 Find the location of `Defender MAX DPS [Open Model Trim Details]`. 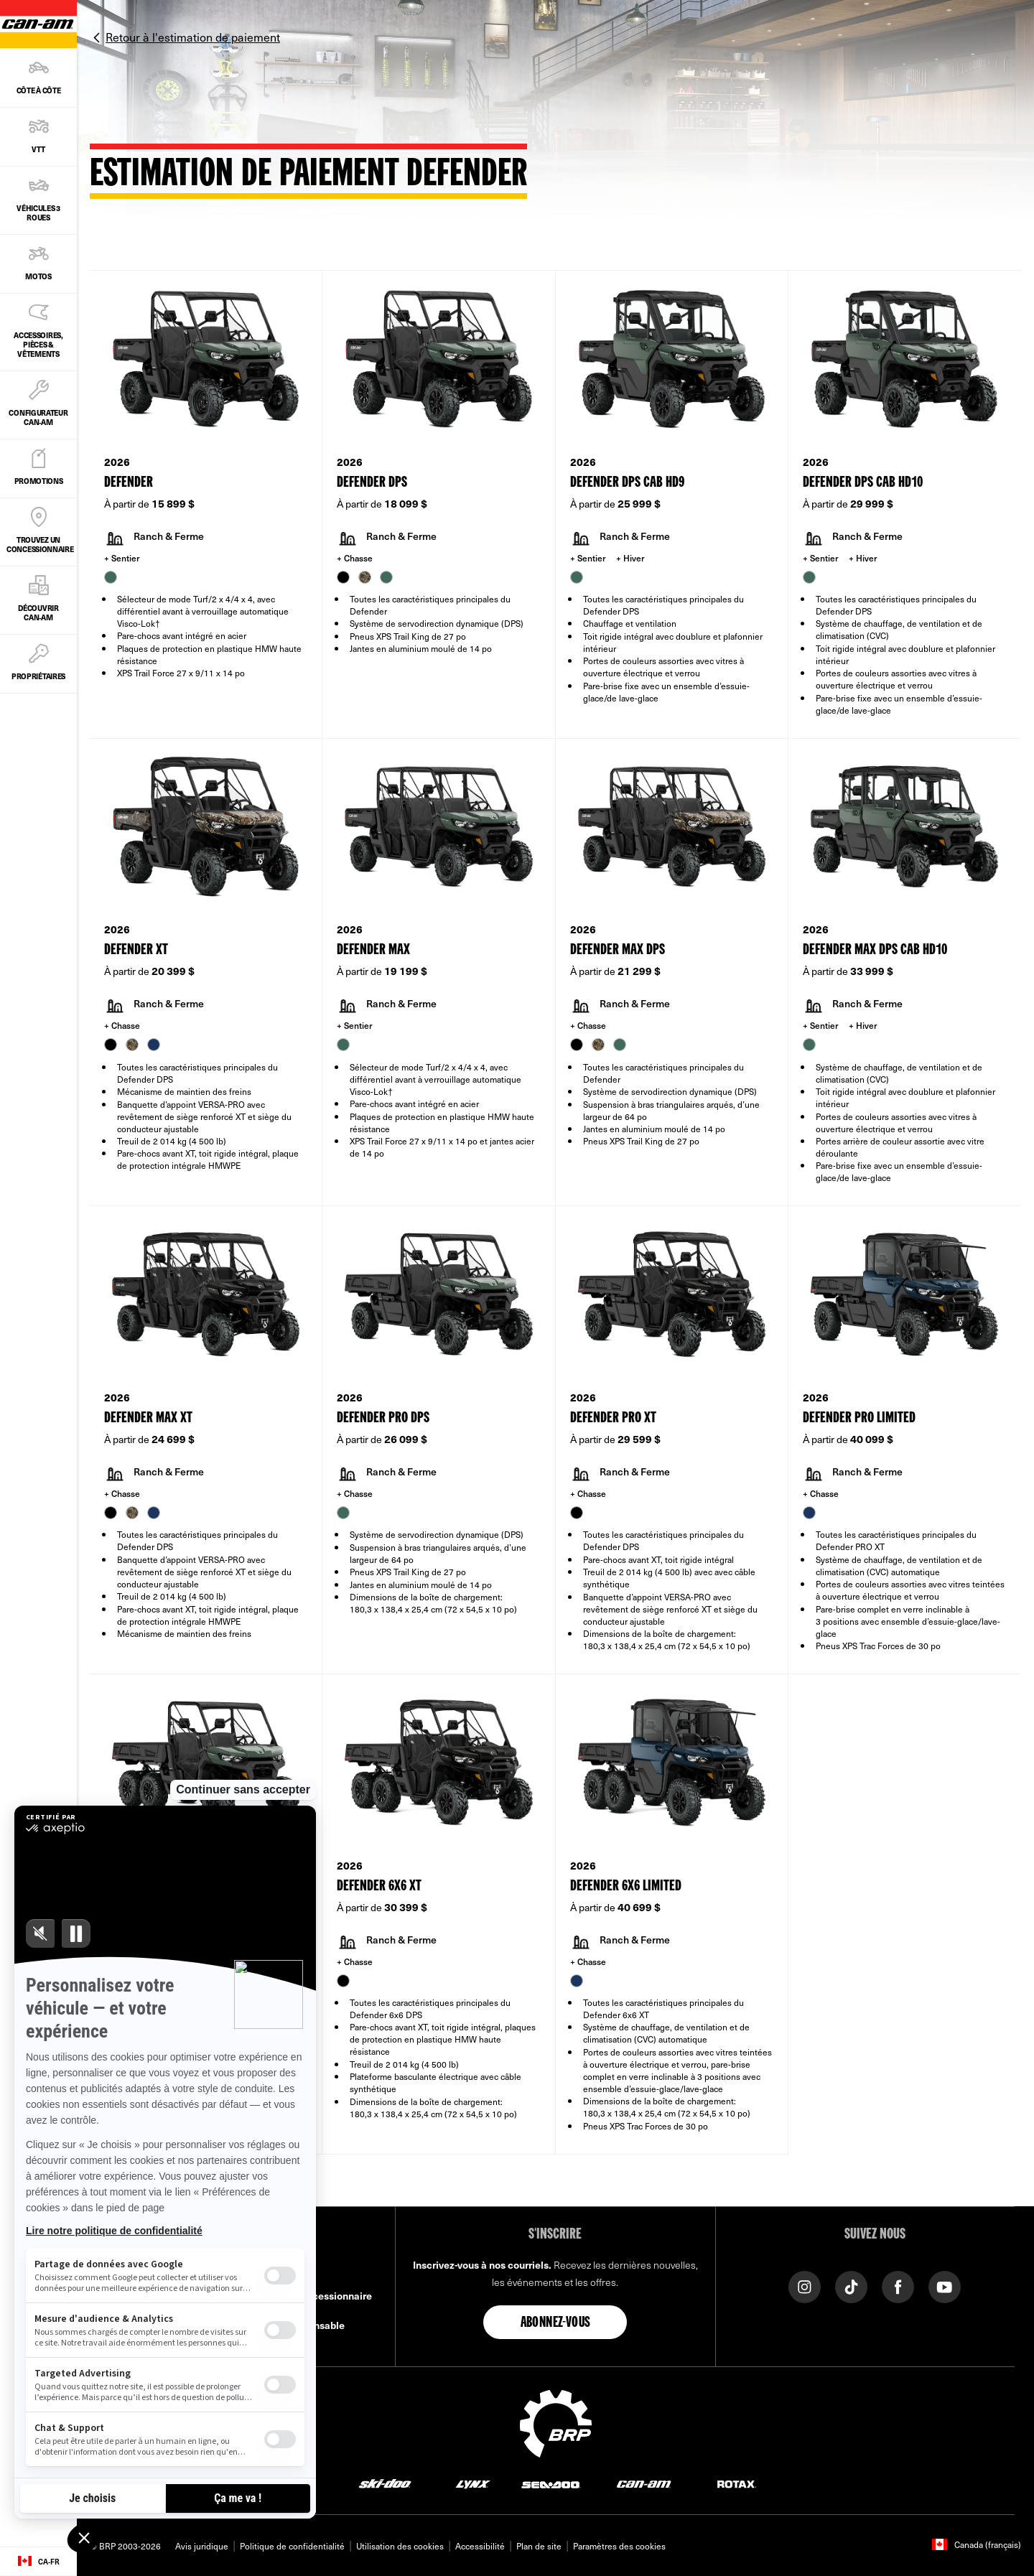

Defender MAX DPS [Open Model Trim Details] is located at coordinates (617, 950).